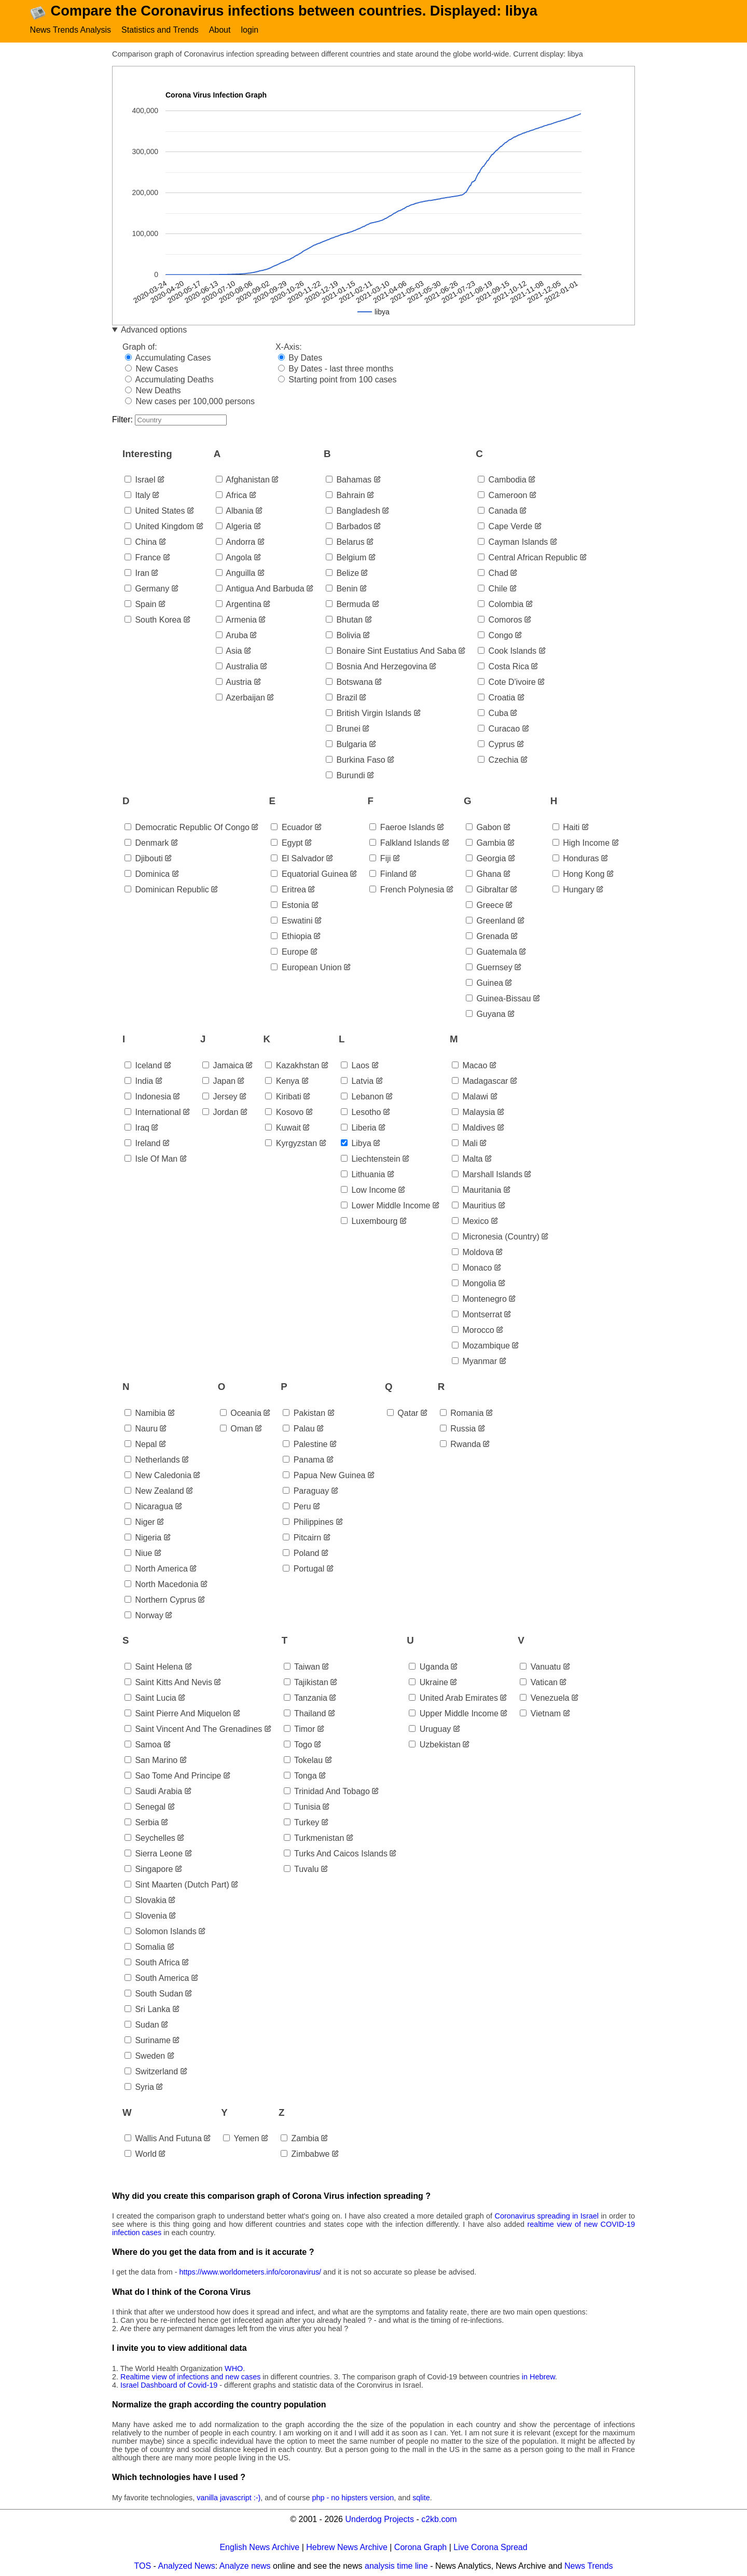  I want to click on saint vincent and the grenadines, so click(193, 1729).